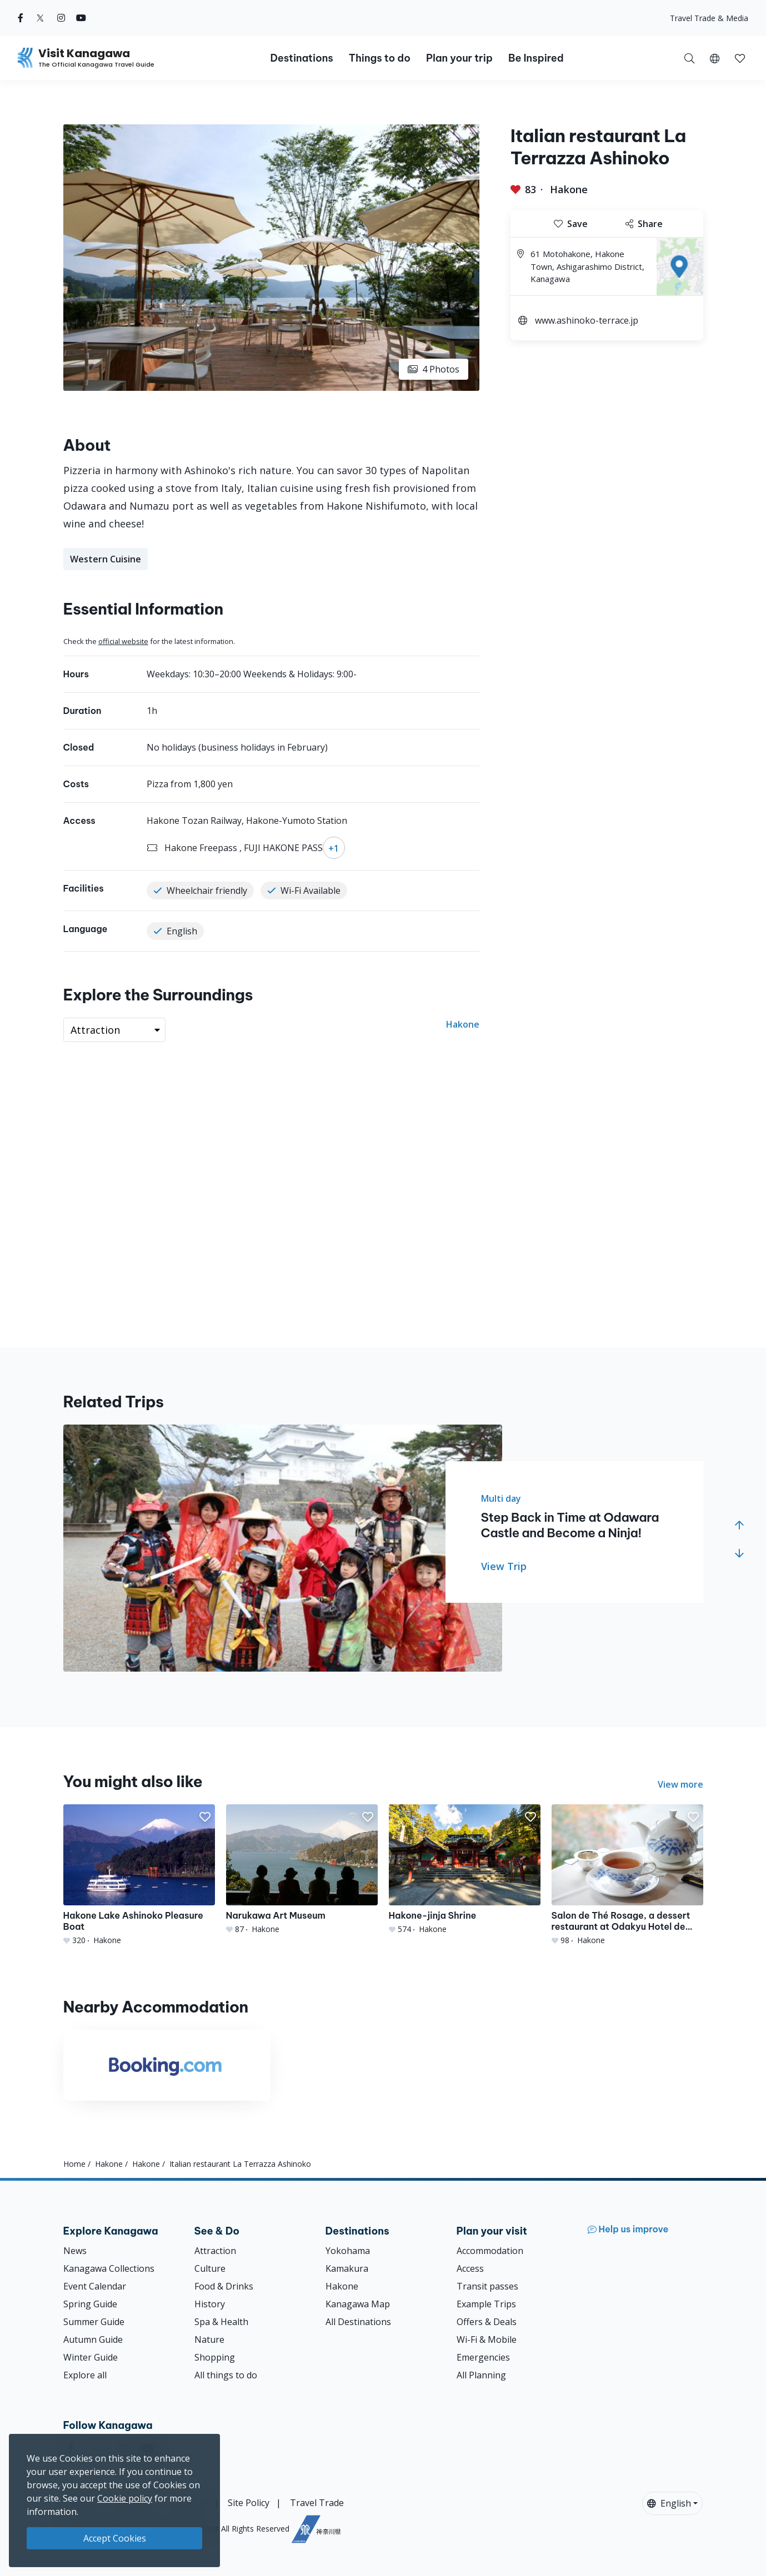  What do you see at coordinates (105, 559) in the screenshot?
I see `Western Cuisine` at bounding box center [105, 559].